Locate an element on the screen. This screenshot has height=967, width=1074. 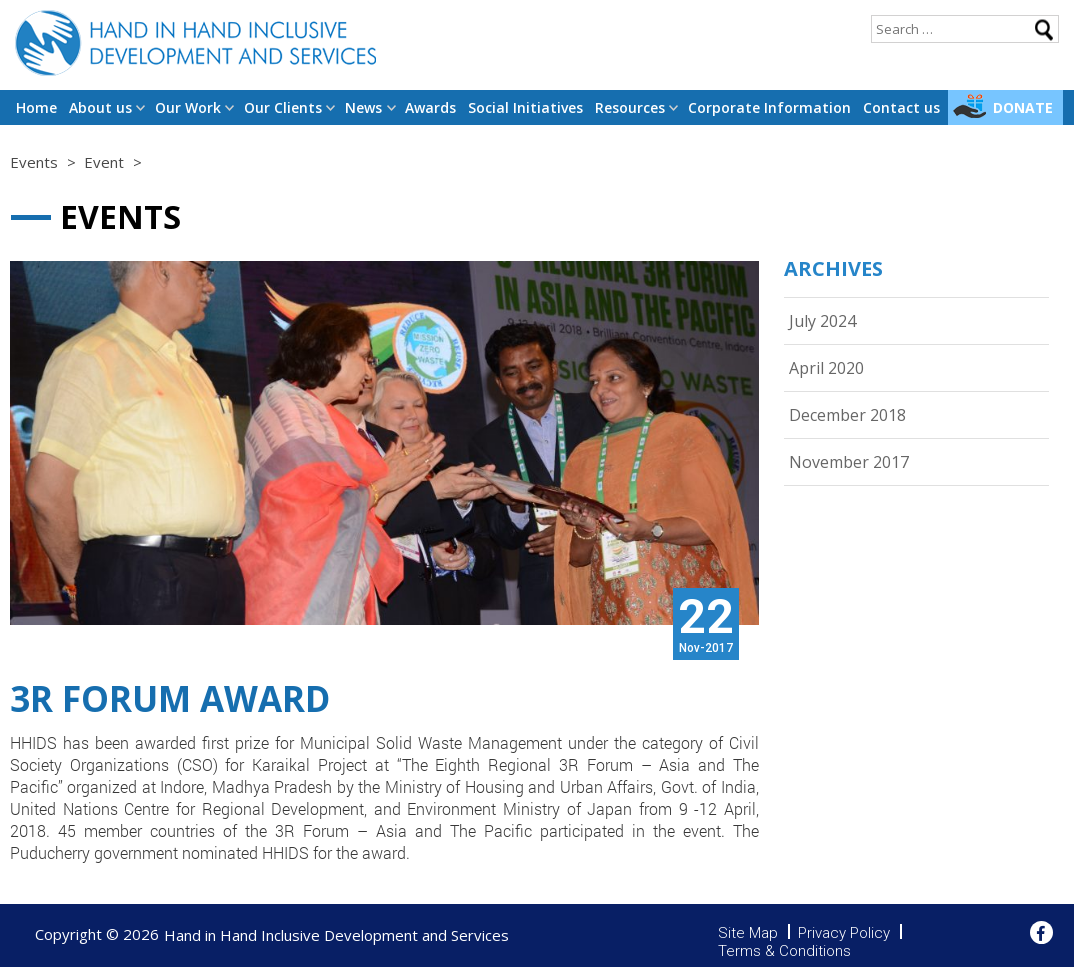
Terms & Conditions is located at coordinates (784, 951).